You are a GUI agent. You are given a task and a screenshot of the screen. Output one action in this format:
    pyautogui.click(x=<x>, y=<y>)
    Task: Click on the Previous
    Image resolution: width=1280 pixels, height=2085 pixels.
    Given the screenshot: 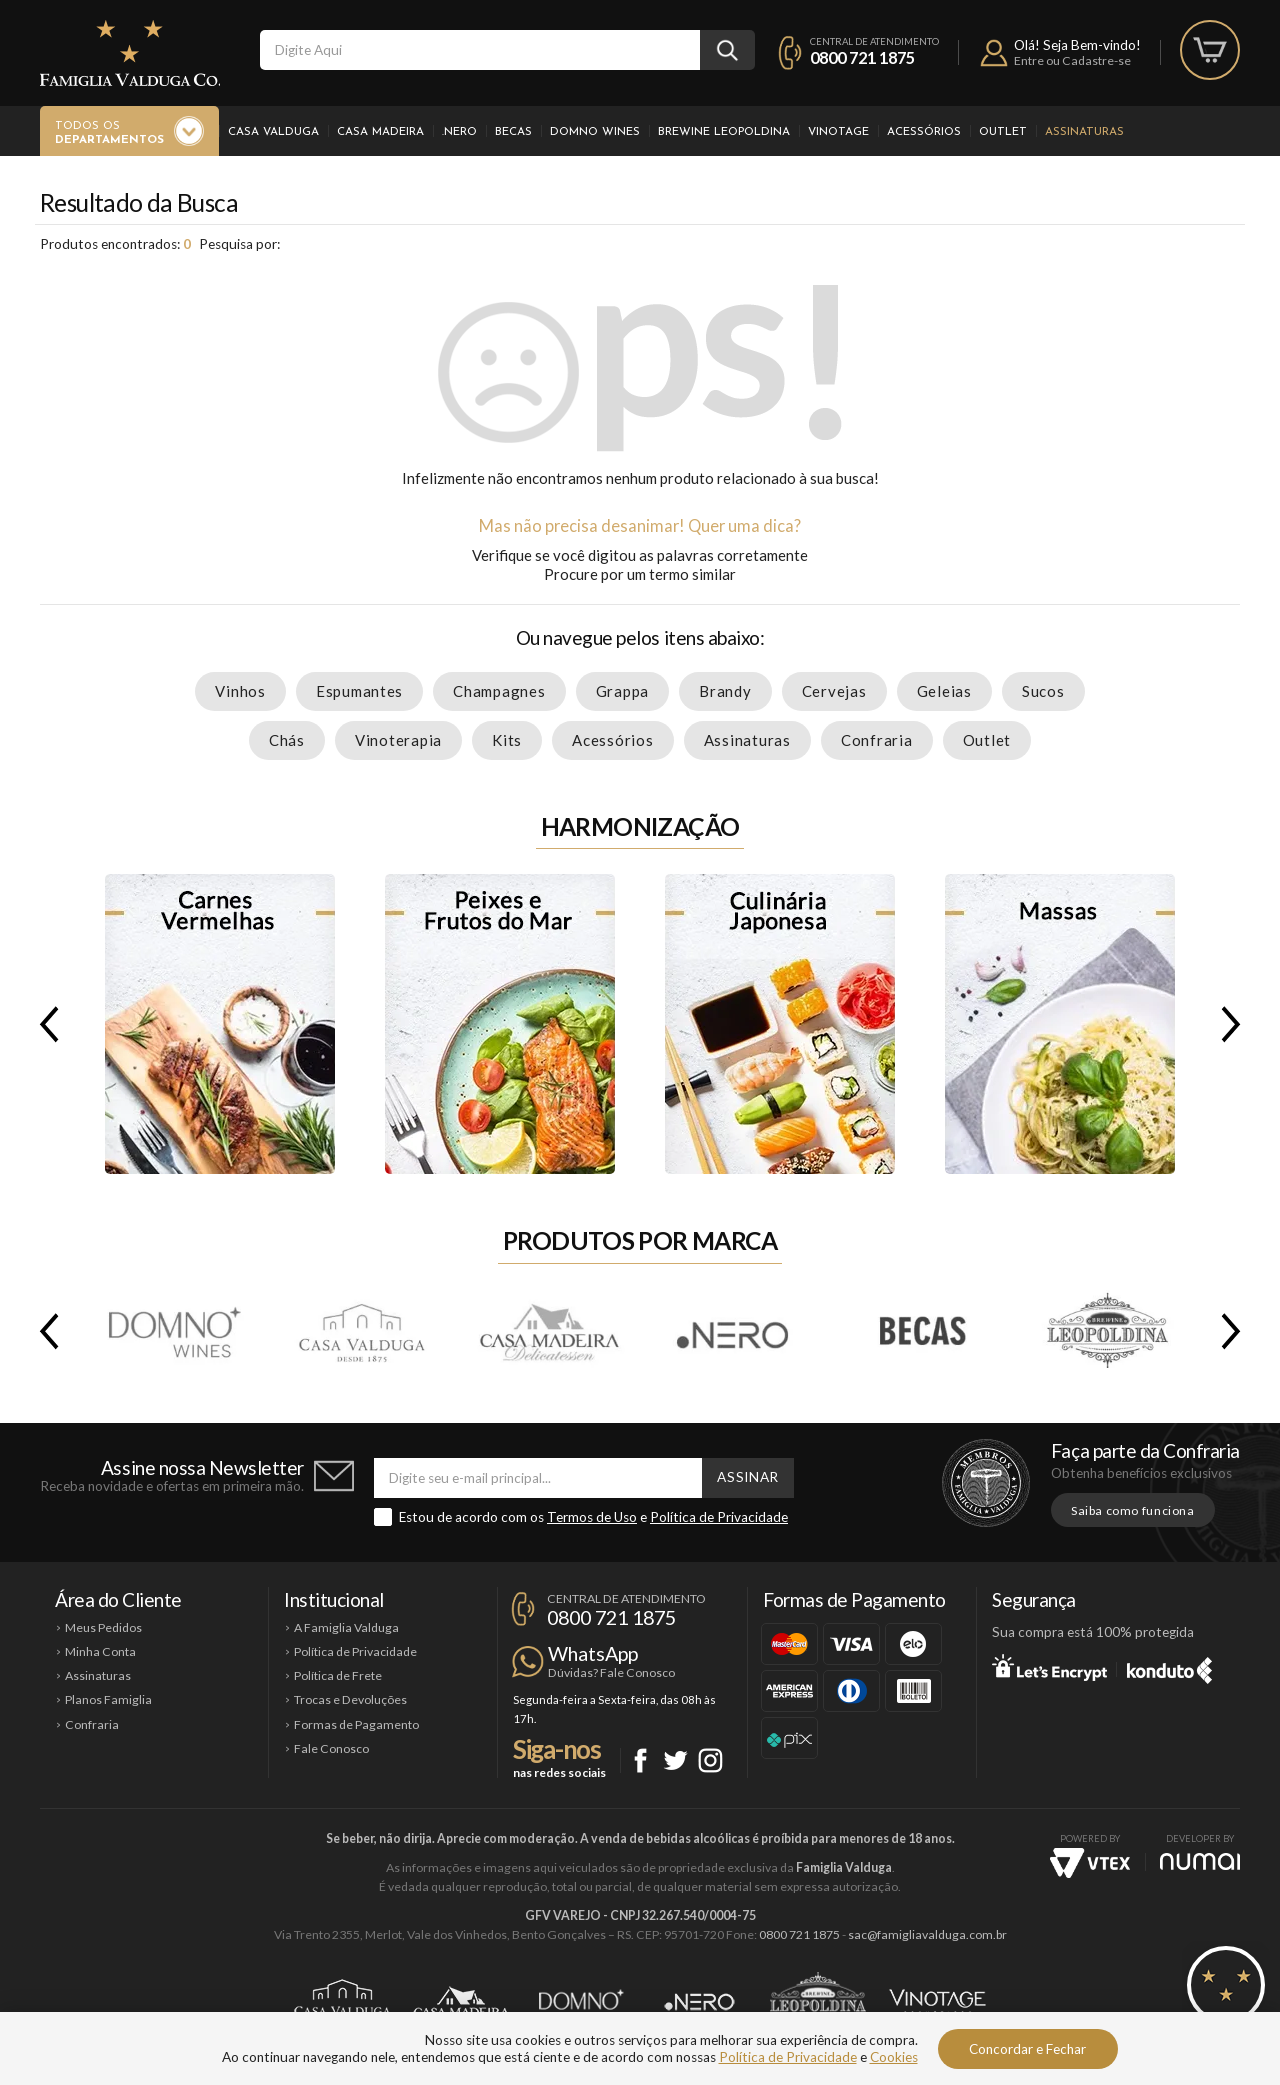 What is the action you would take?
    pyautogui.click(x=45, y=1024)
    